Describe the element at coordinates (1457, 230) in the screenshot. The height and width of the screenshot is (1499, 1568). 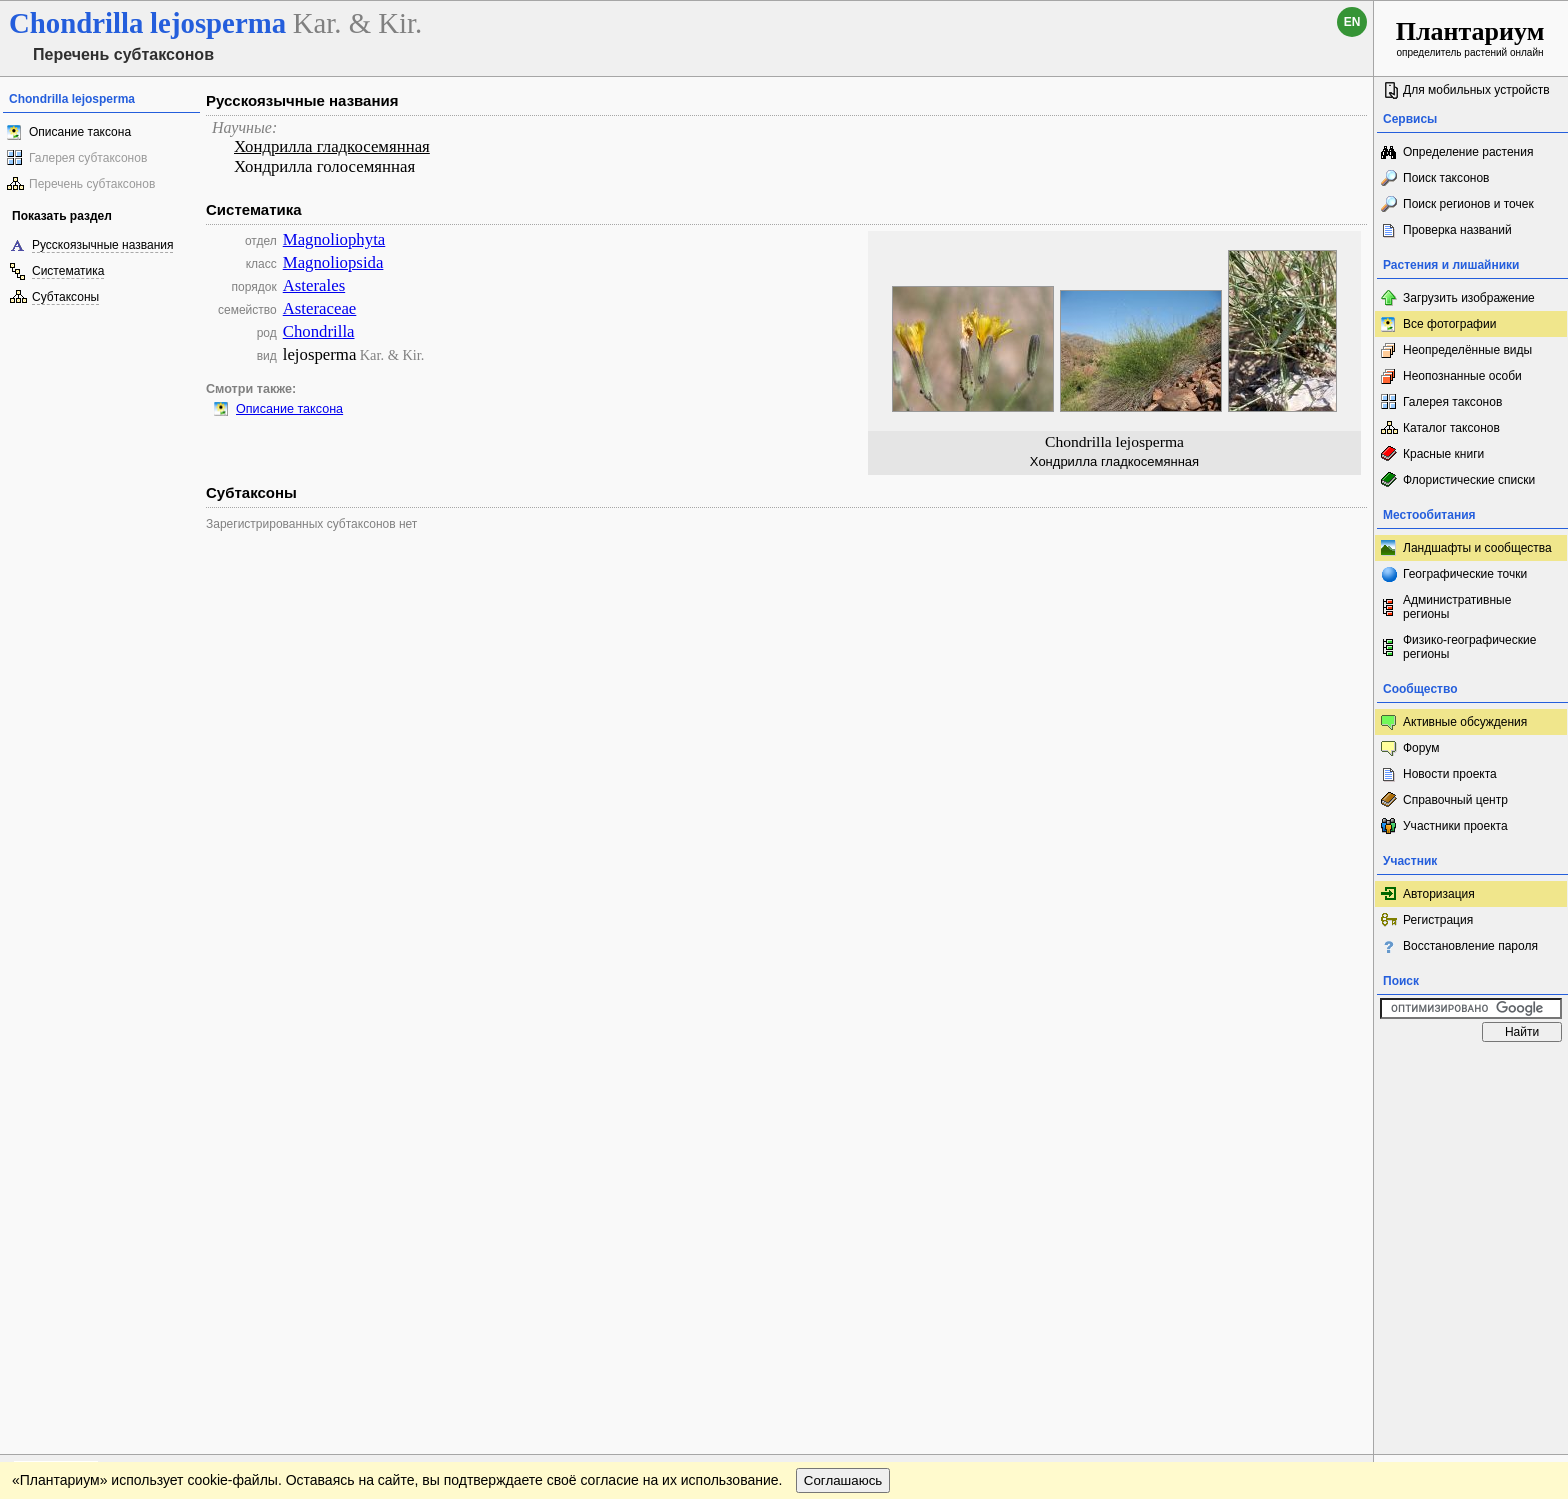
I see `Проверка названий` at that location.